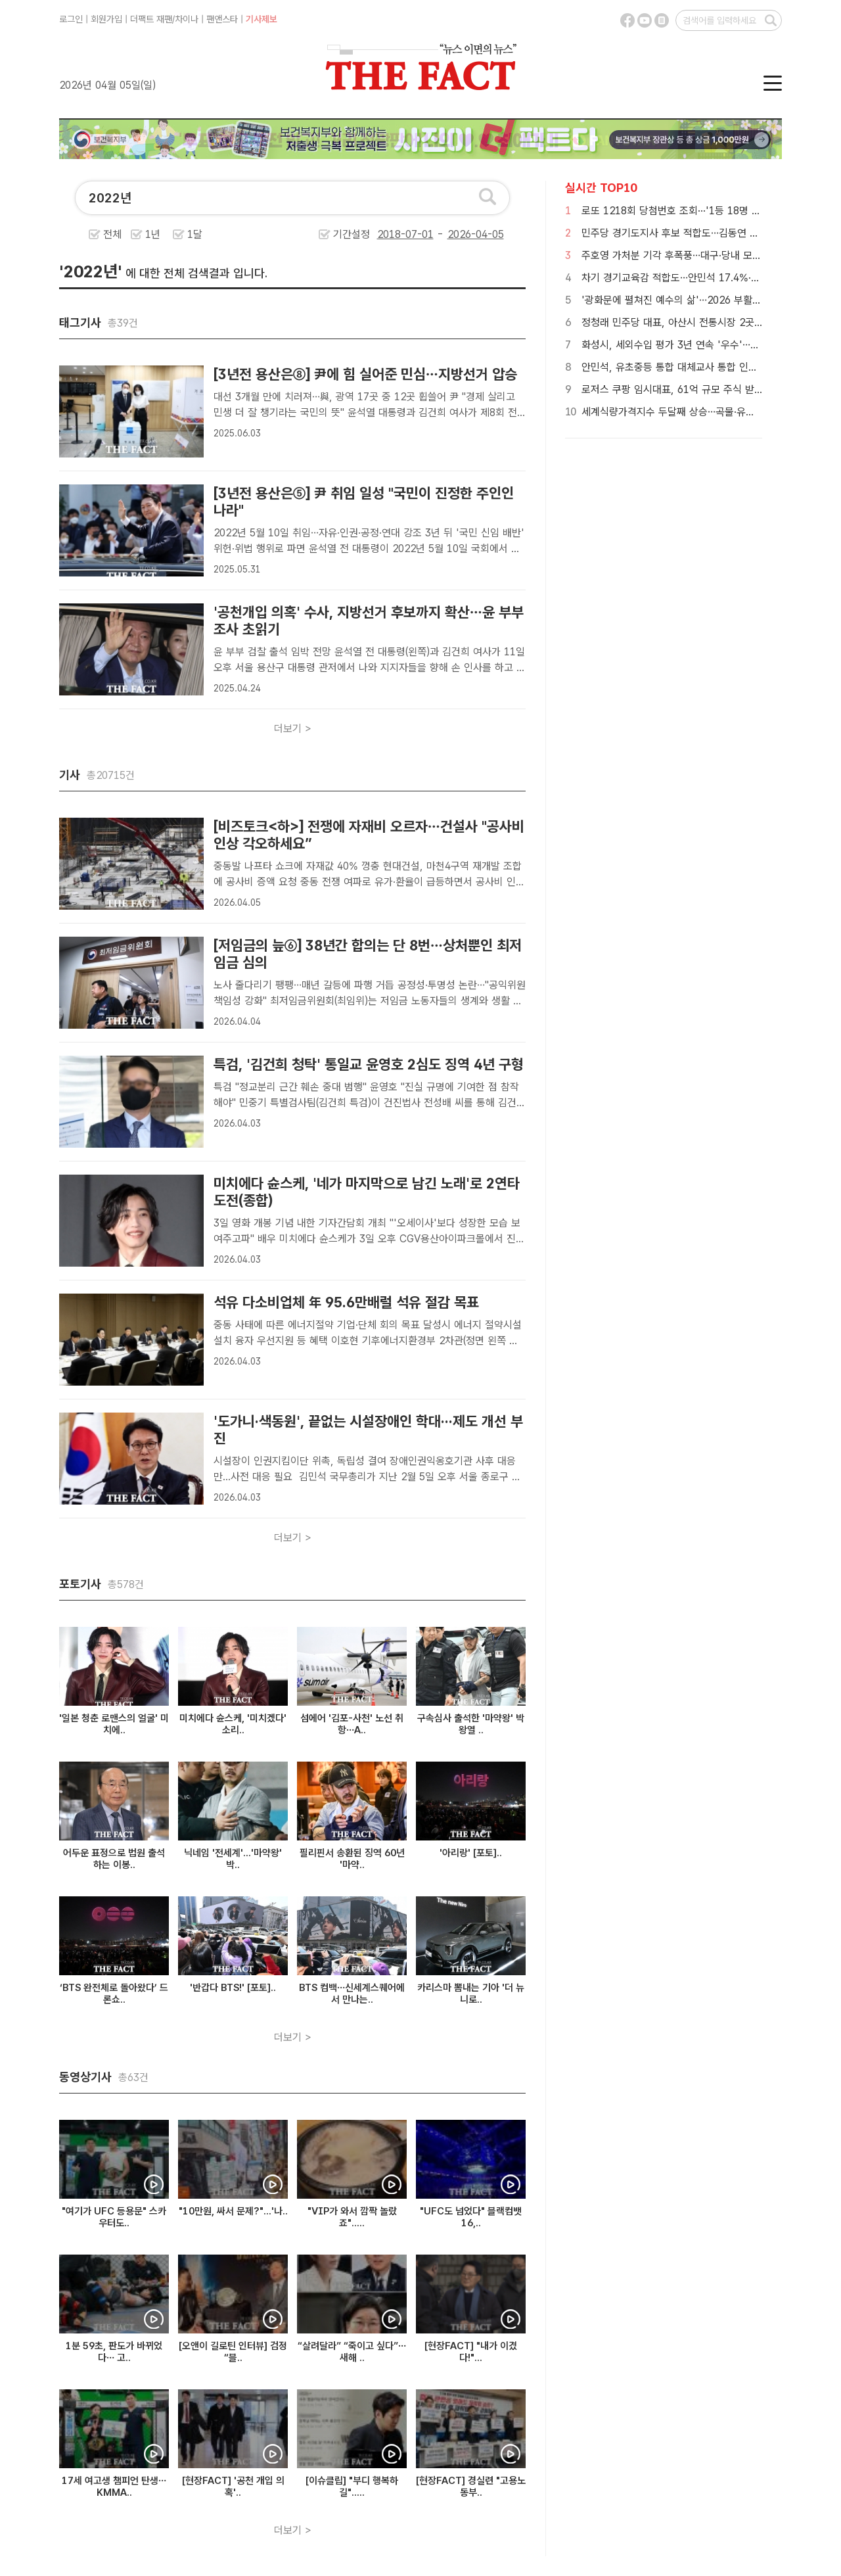 The width and height of the screenshot is (841, 2576). Describe the element at coordinates (112, 234) in the screenshot. I see `전체` at that location.